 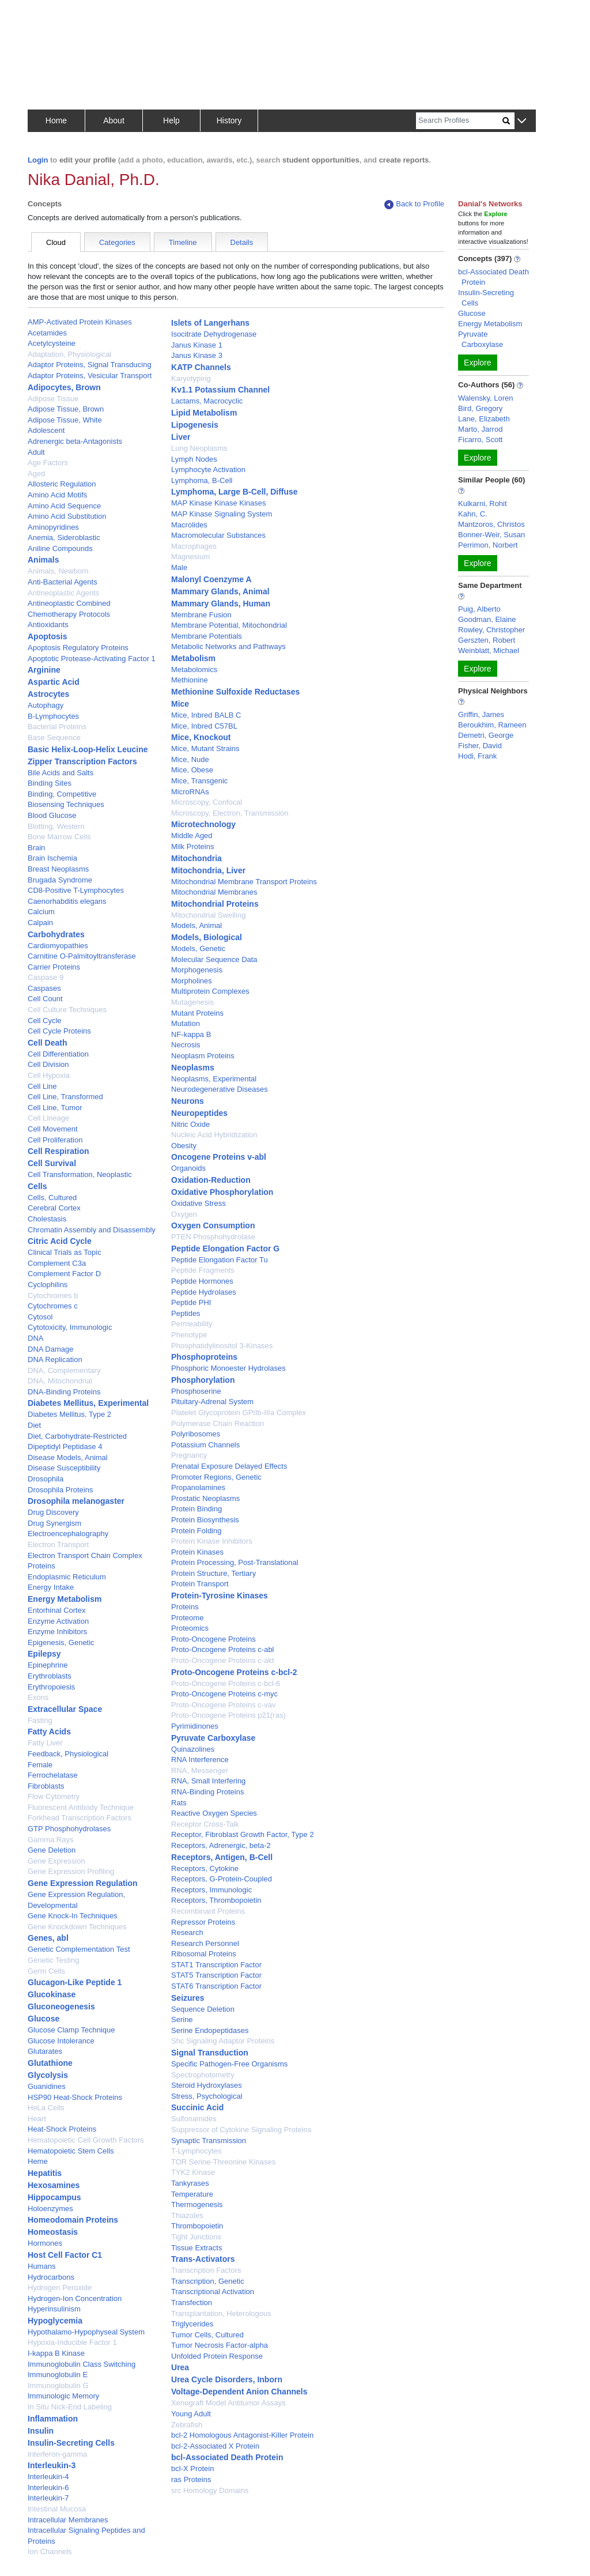 What do you see at coordinates (49, 1676) in the screenshot?
I see `Erythroblasts` at bounding box center [49, 1676].